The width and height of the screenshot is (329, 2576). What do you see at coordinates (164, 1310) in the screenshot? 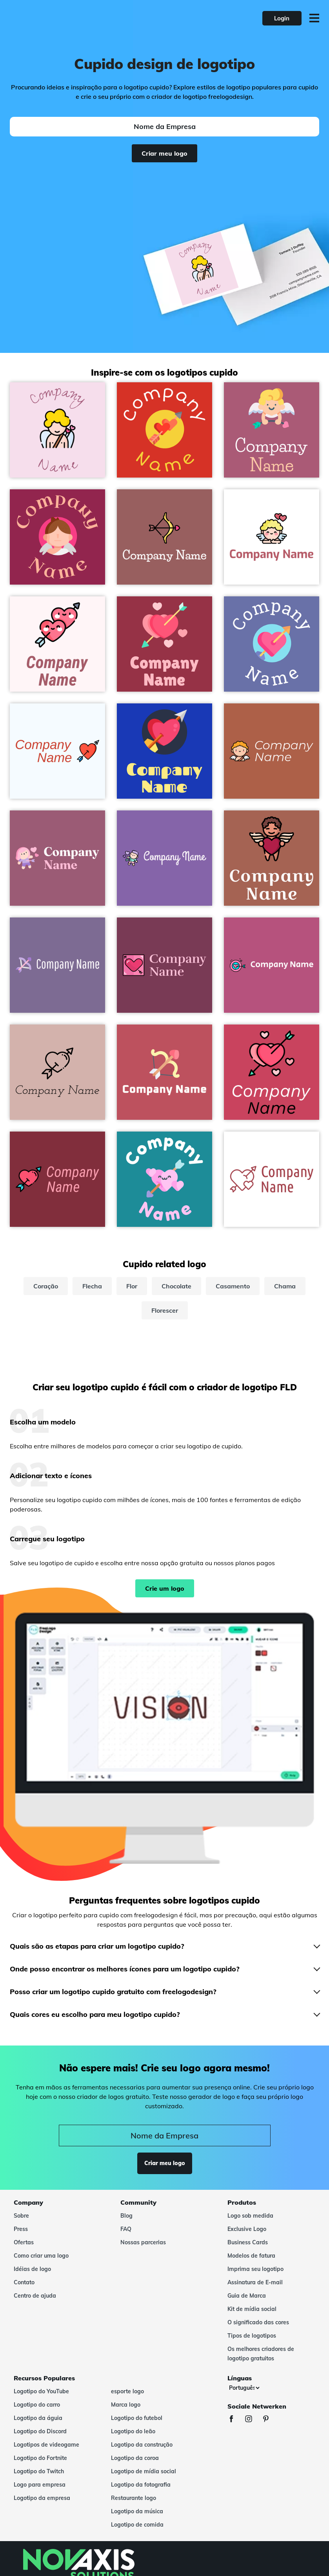
I see `Florescer [florescer]` at bounding box center [164, 1310].